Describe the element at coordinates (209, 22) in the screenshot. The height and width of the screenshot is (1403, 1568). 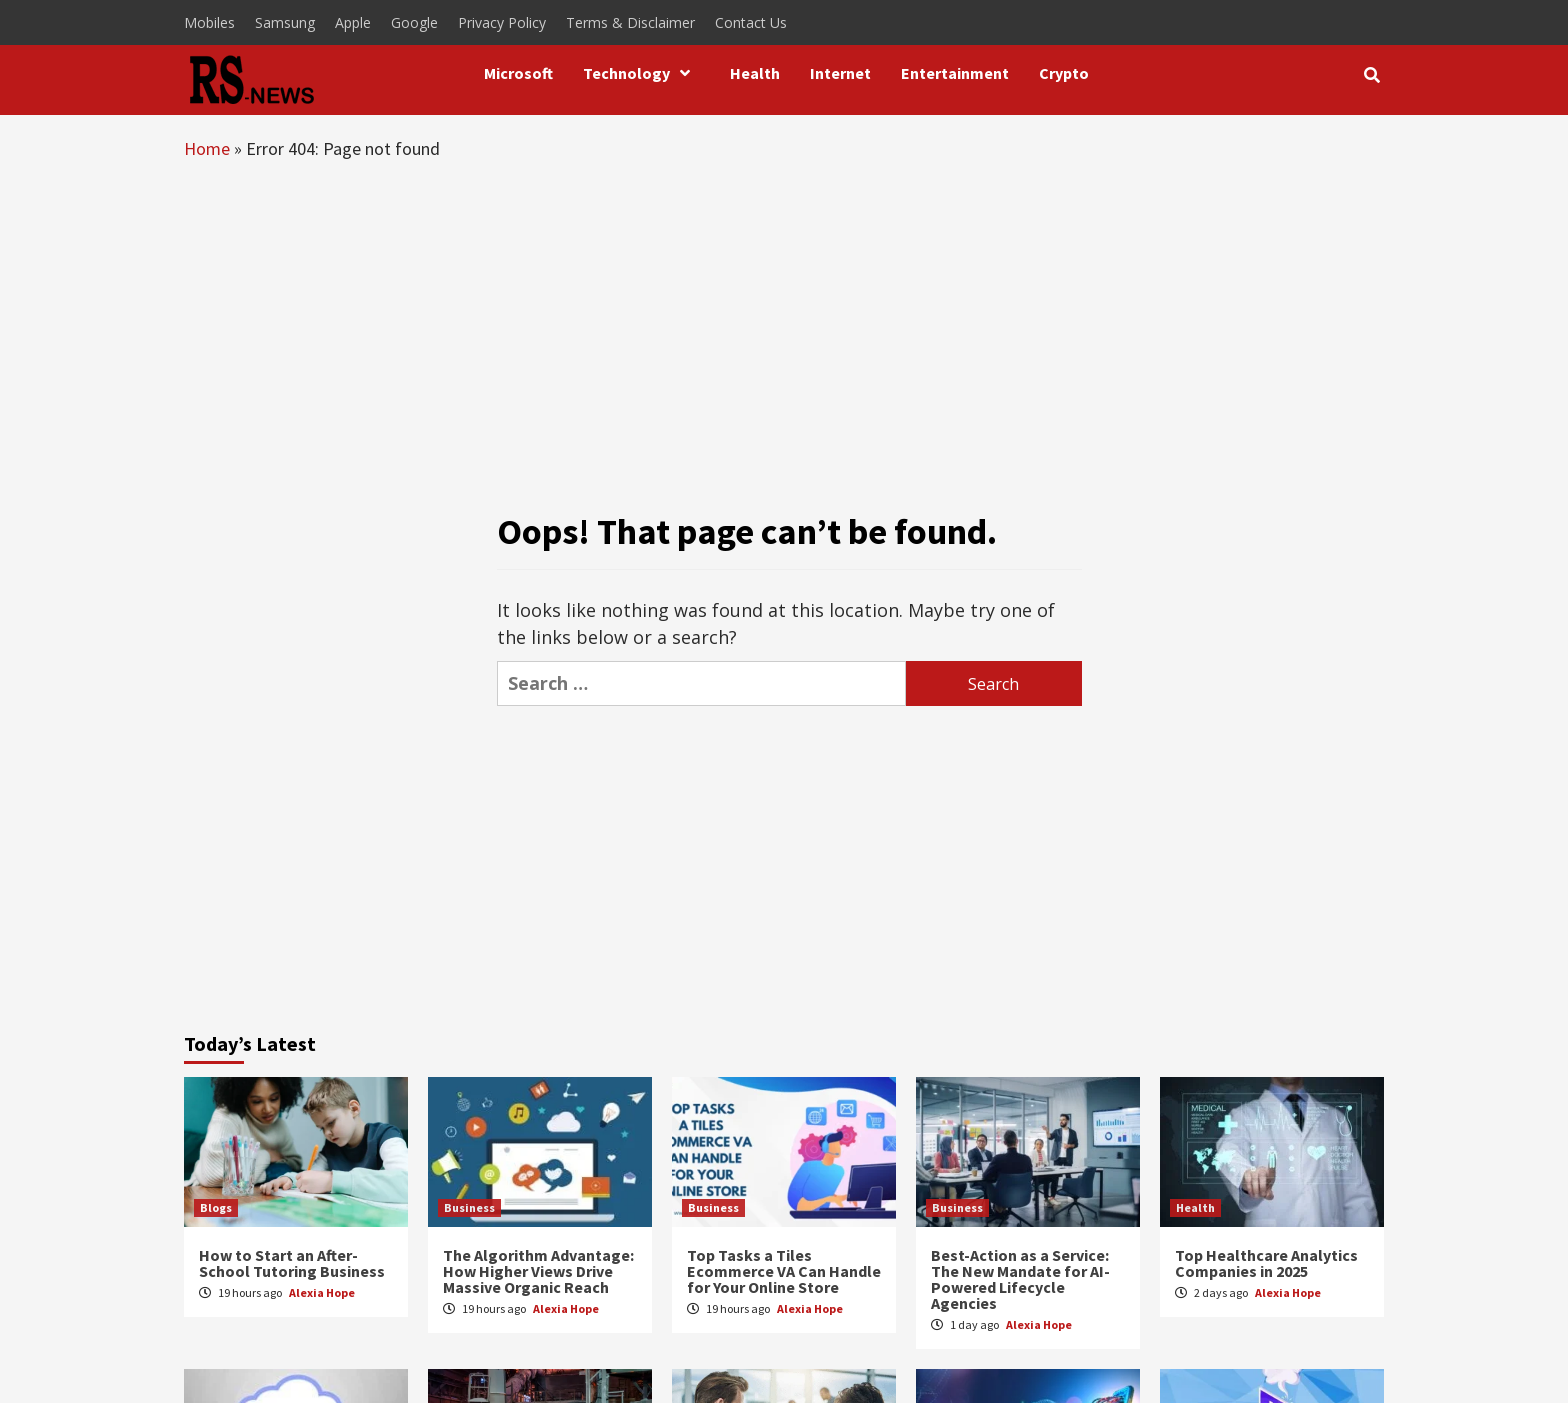
I see `Mobiles` at that location.